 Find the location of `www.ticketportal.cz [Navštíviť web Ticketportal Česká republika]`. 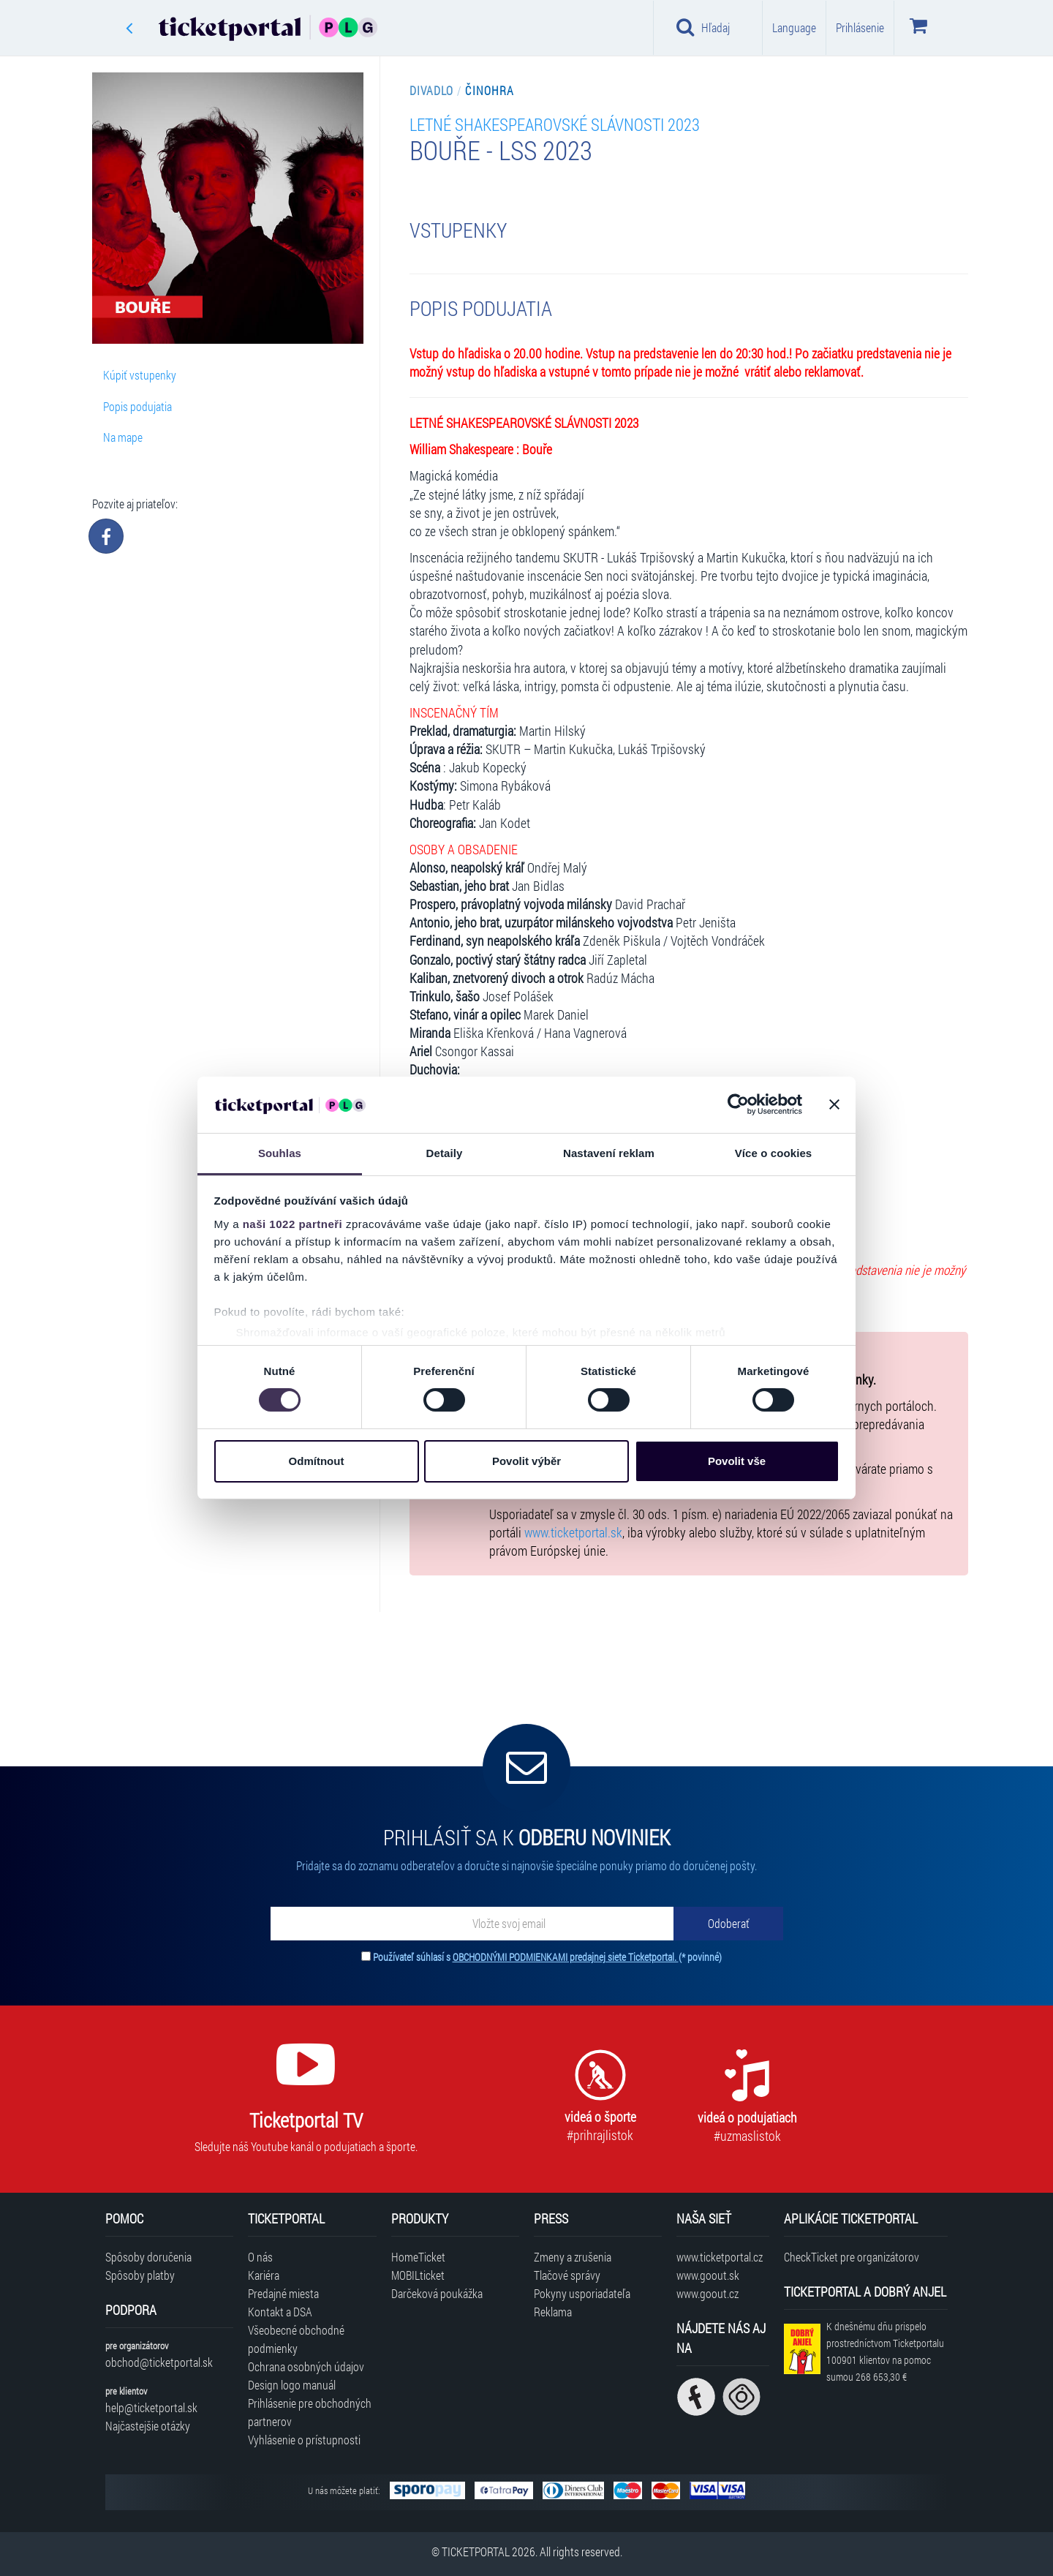

www.ticketportal.cz [Navštíviť web Ticketportal Česká republika] is located at coordinates (719, 2256).